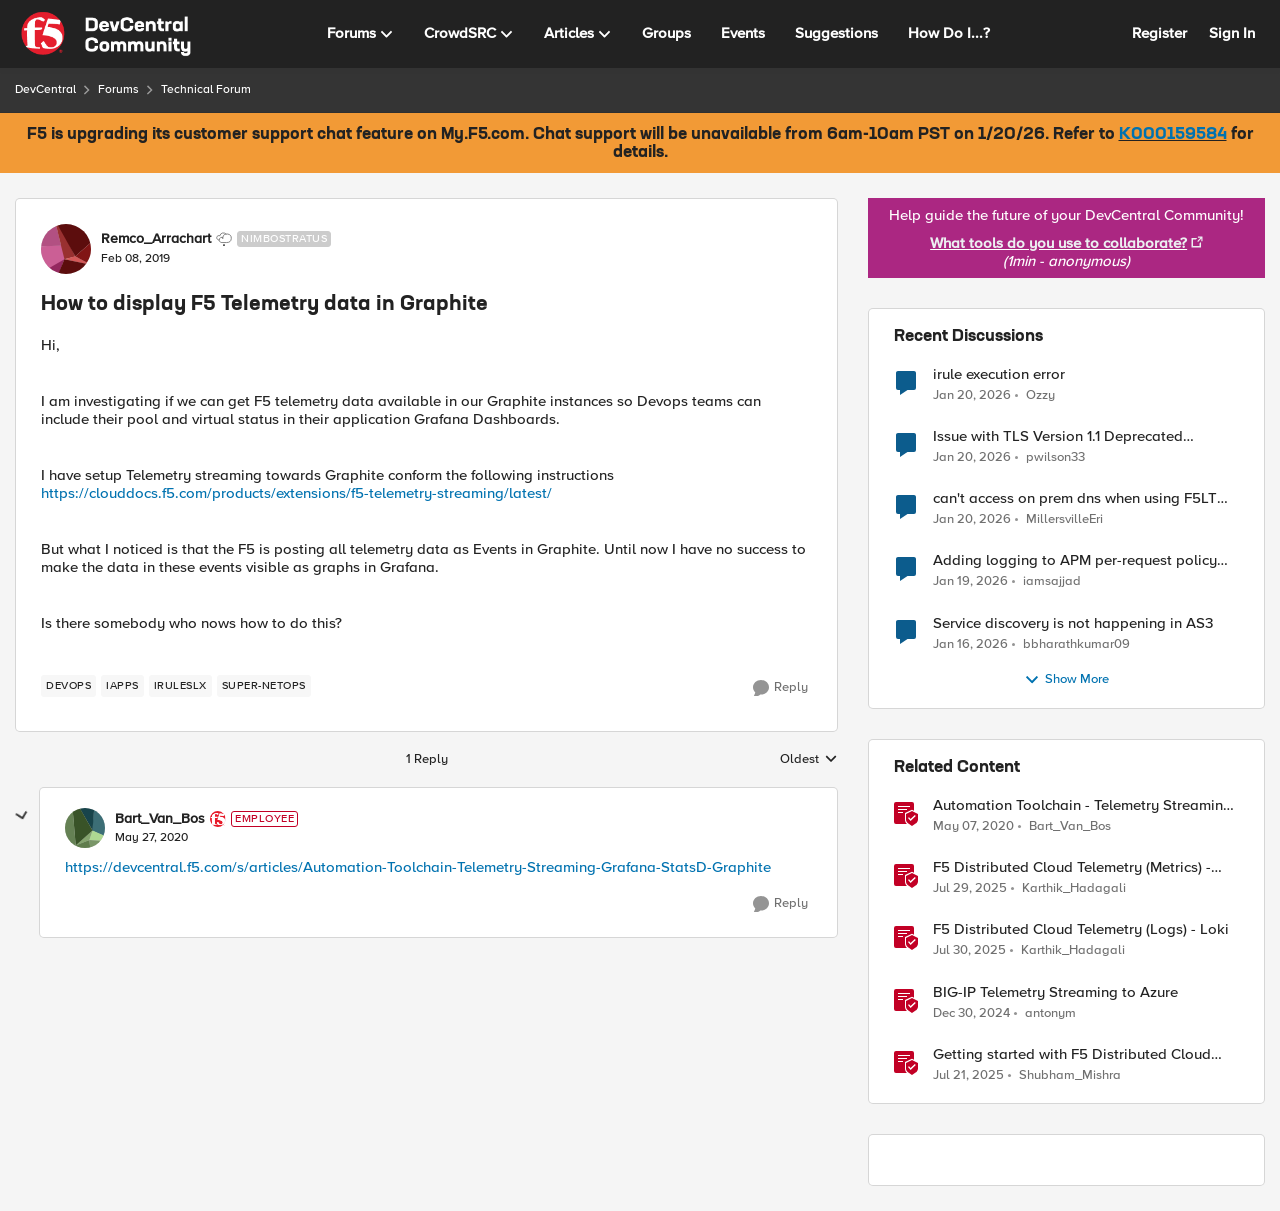  What do you see at coordinates (156, 239) in the screenshot?
I see `Remco_Arrachart [View Profile: Remco_Arrachart]` at bounding box center [156, 239].